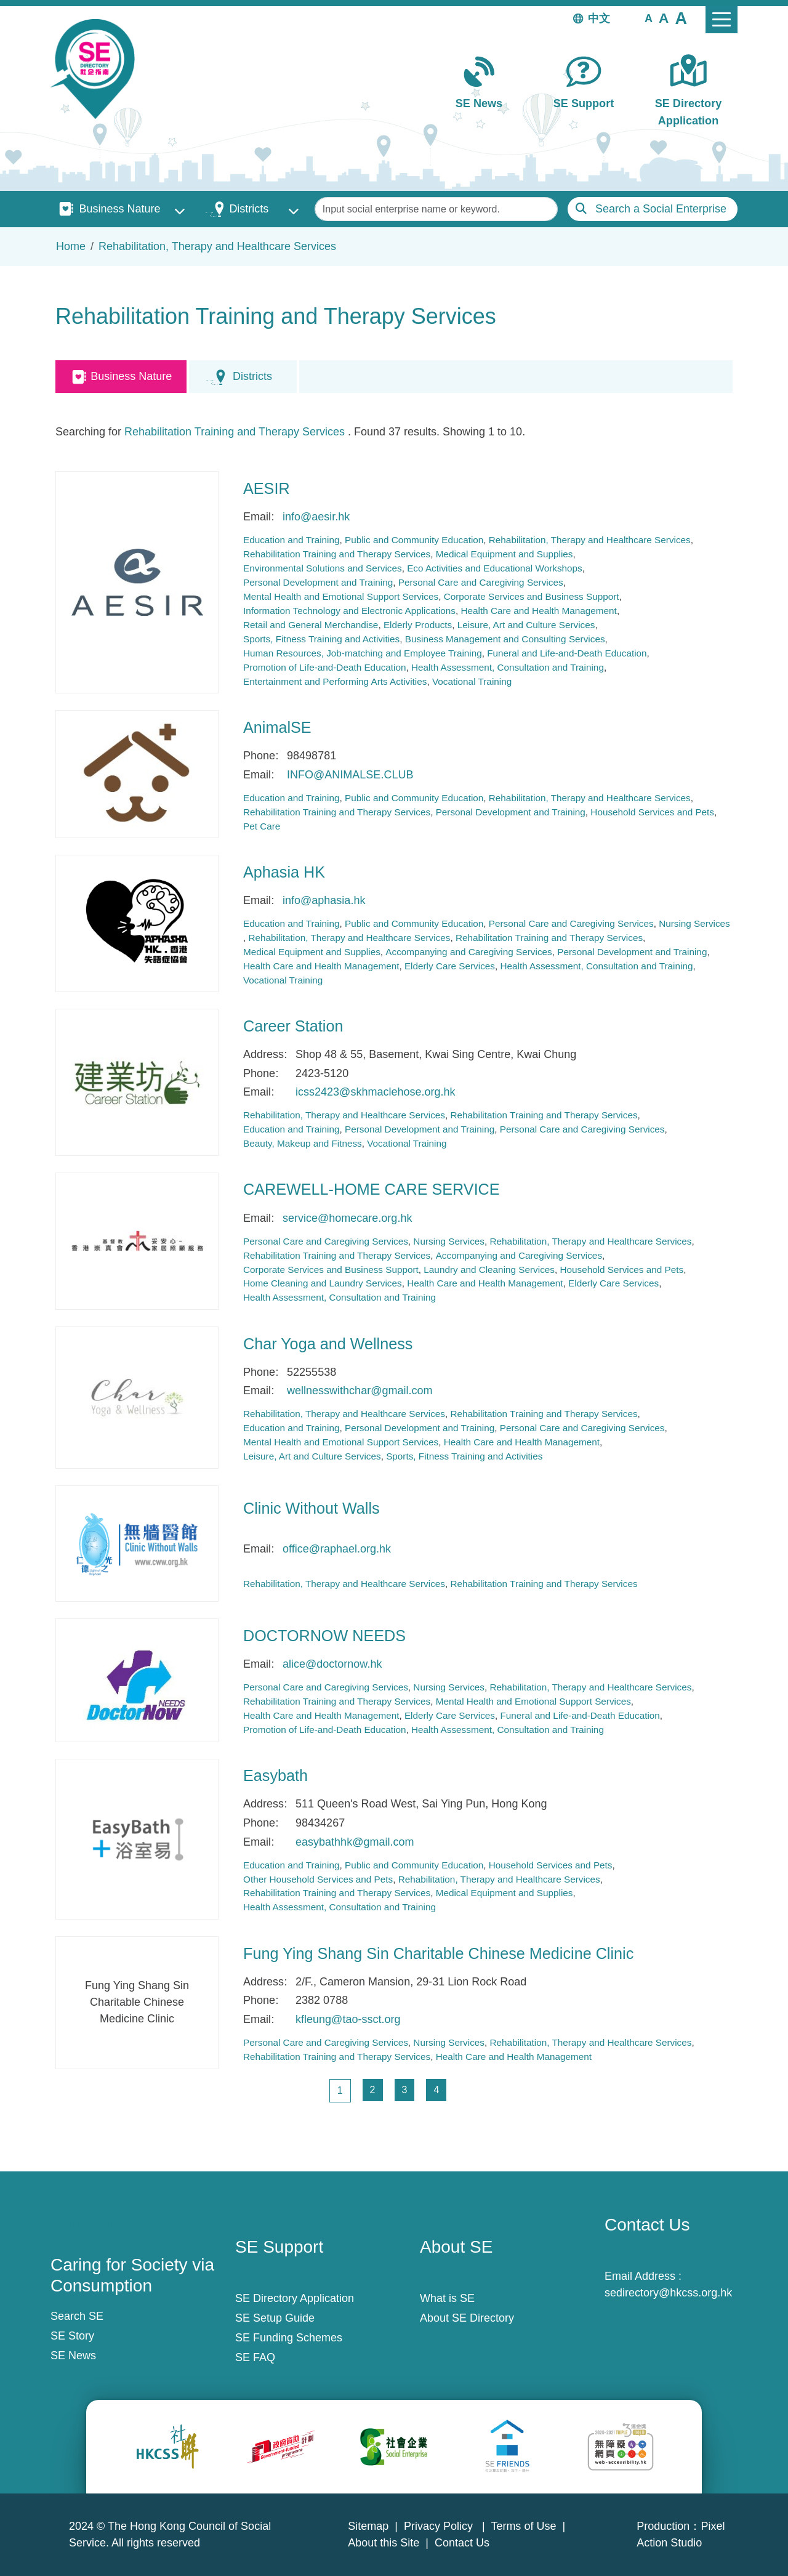  I want to click on Mental Health and Emotional Support Services, so click(340, 596).